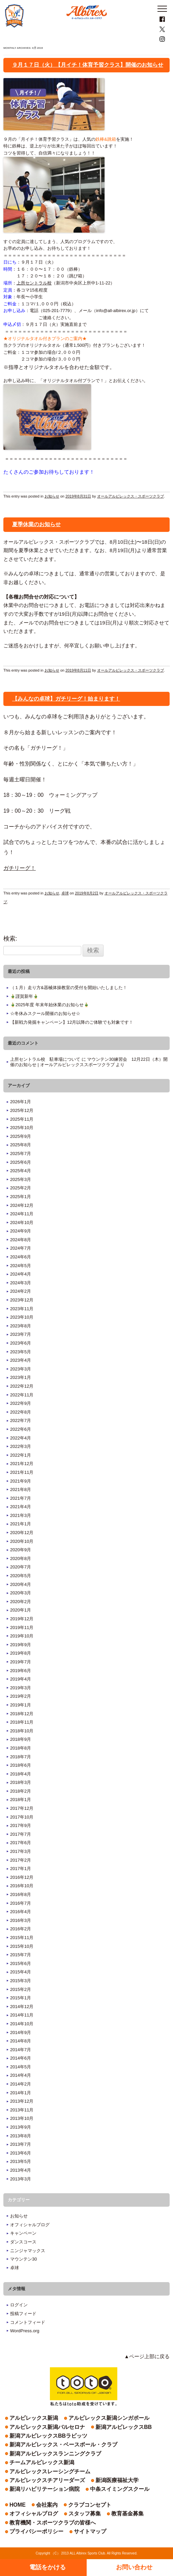  What do you see at coordinates (23, 2233) in the screenshot?
I see `キャンペーン` at bounding box center [23, 2233].